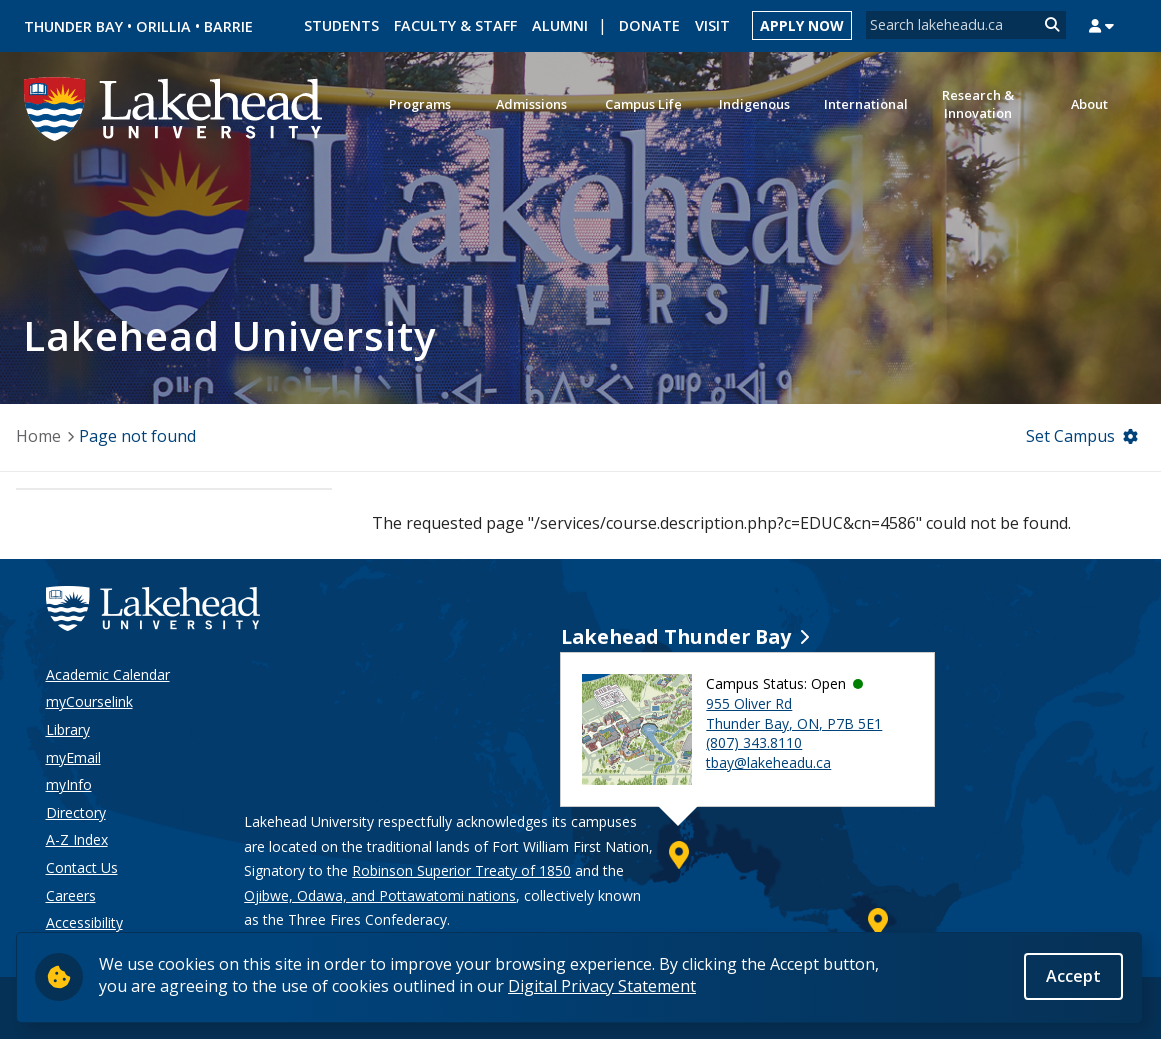  I want to click on Lakehead Thunder Bay, so click(676, 636).